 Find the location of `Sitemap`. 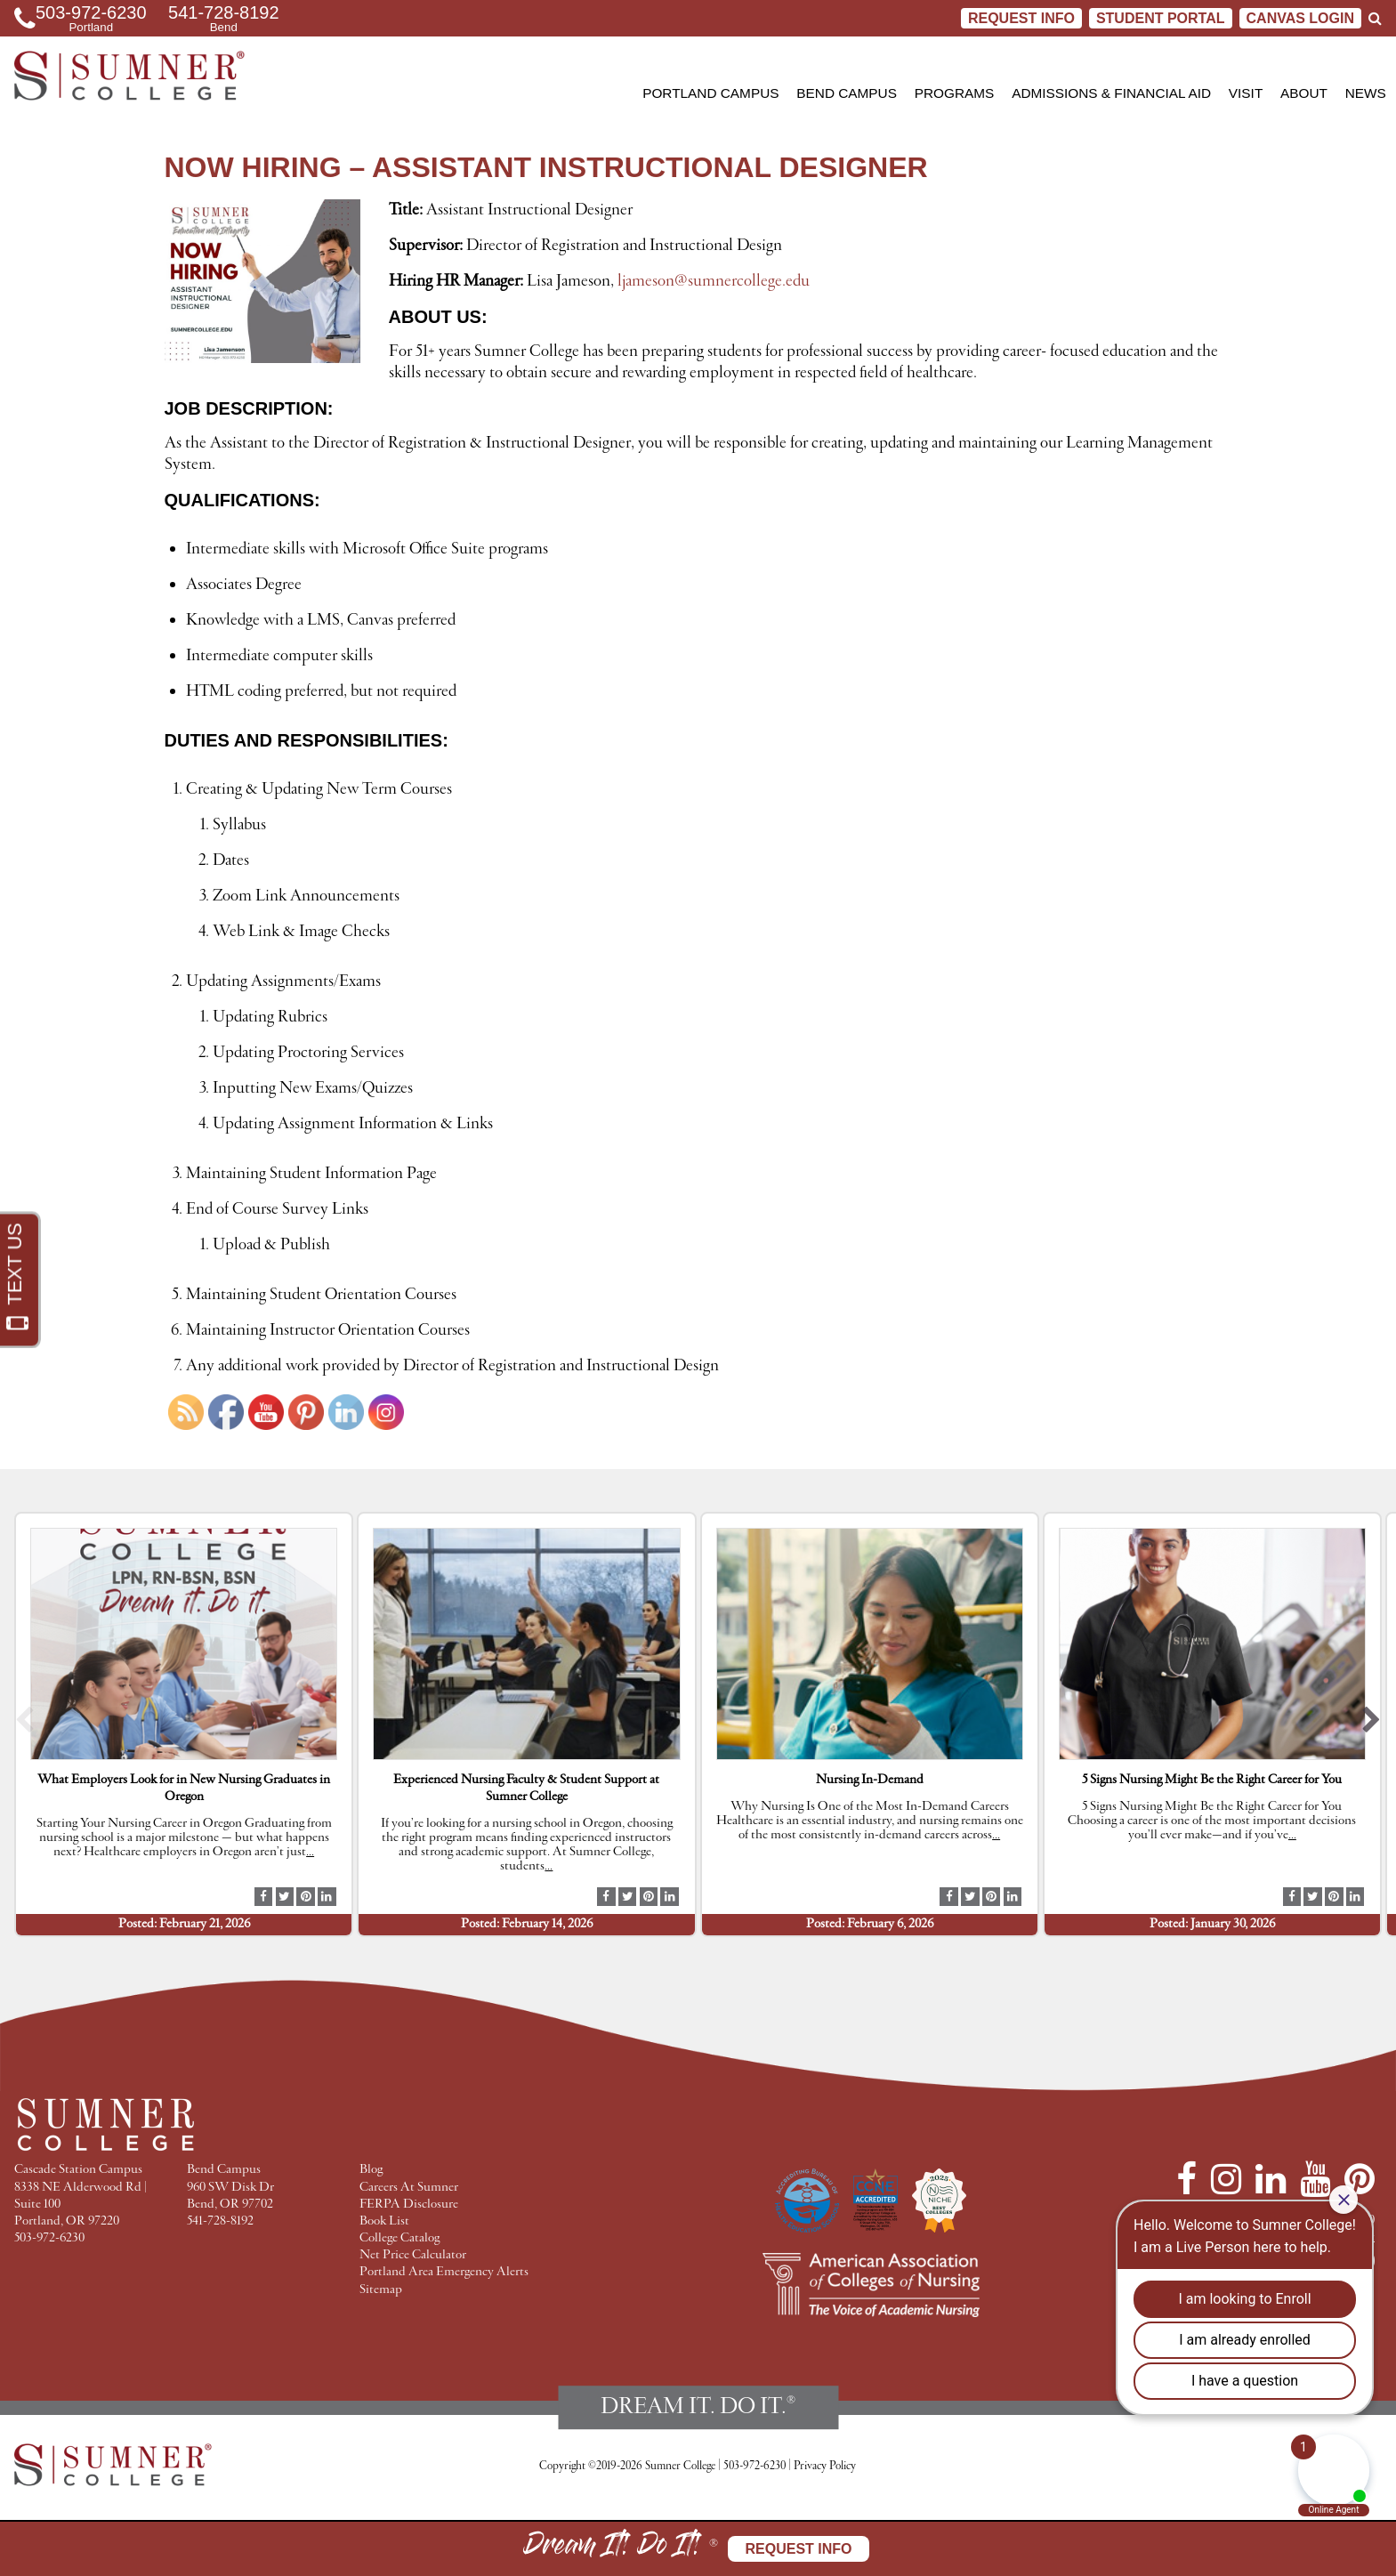

Sitemap is located at coordinates (380, 2289).